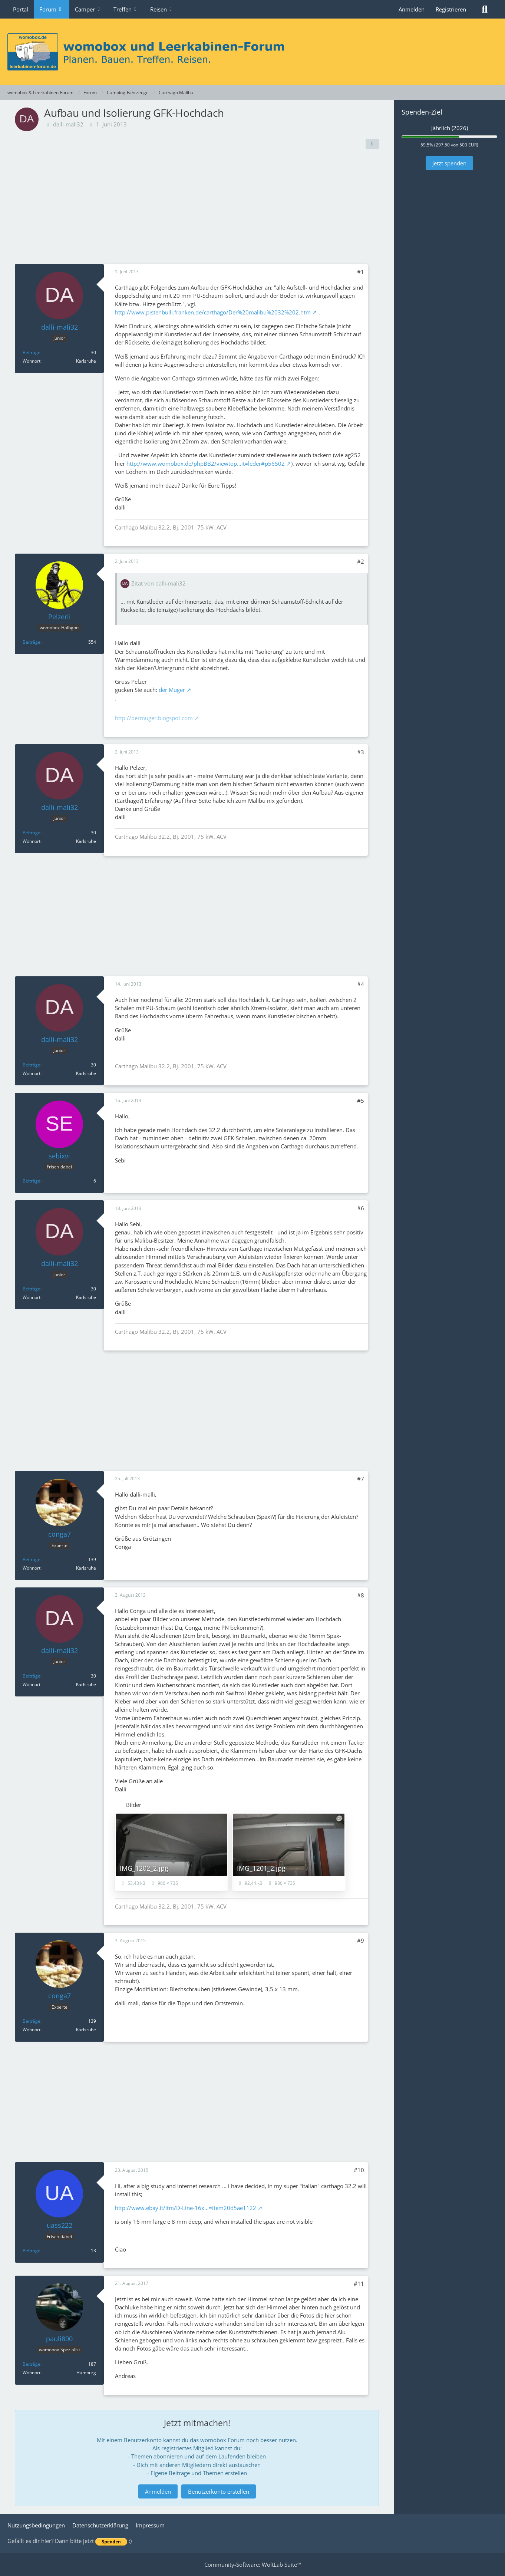 The width and height of the screenshot is (505, 2576). Describe the element at coordinates (359, 2170) in the screenshot. I see `#10 [Teilen]` at that location.